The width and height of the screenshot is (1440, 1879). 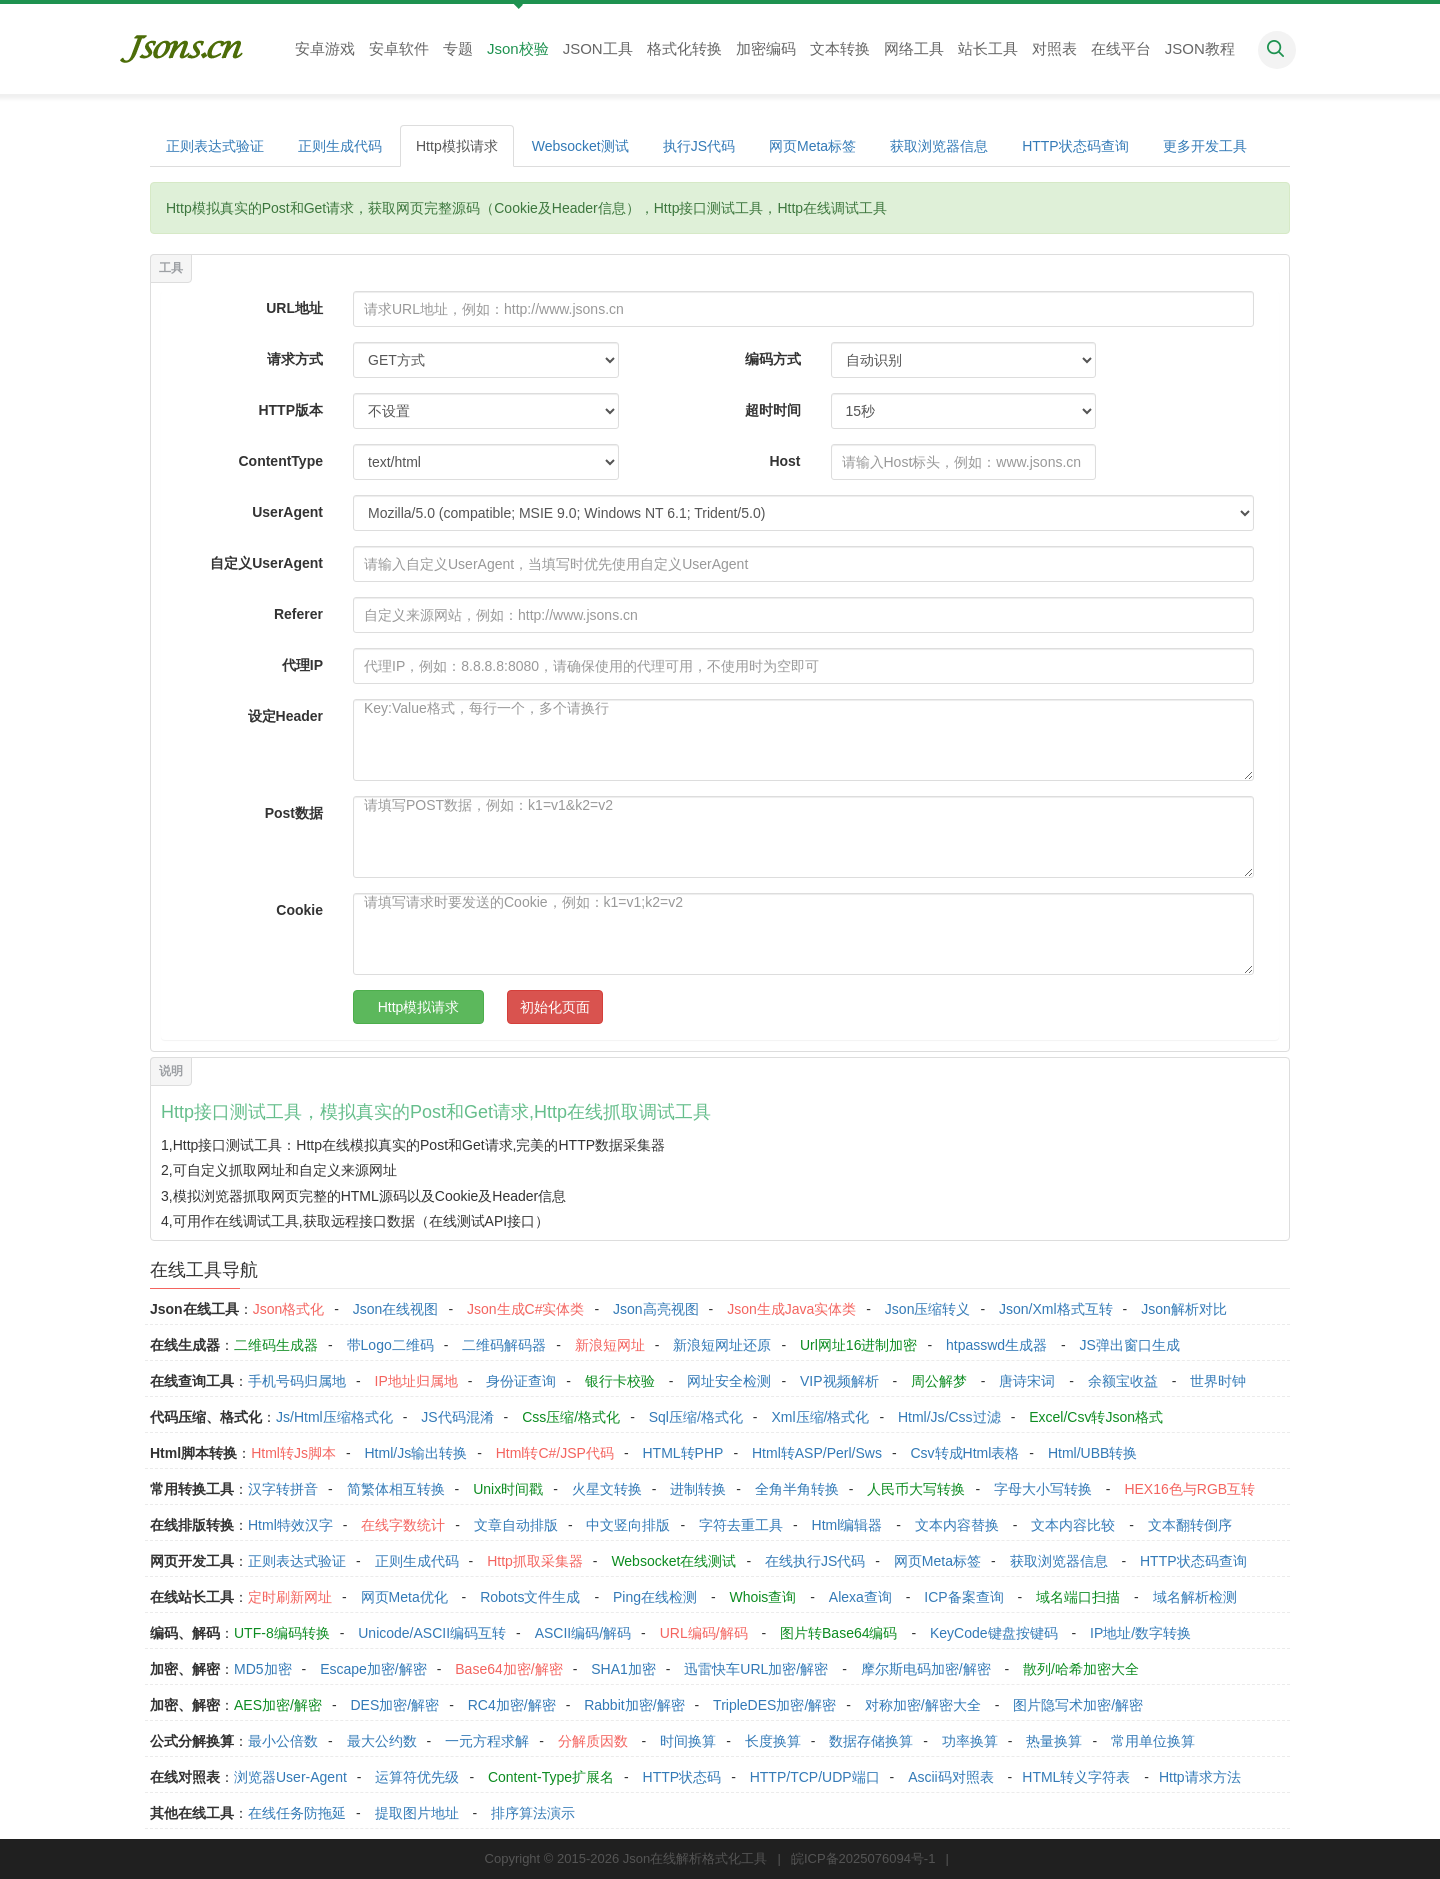 I want to click on 散列/哈希加密大全, so click(x=1081, y=1669).